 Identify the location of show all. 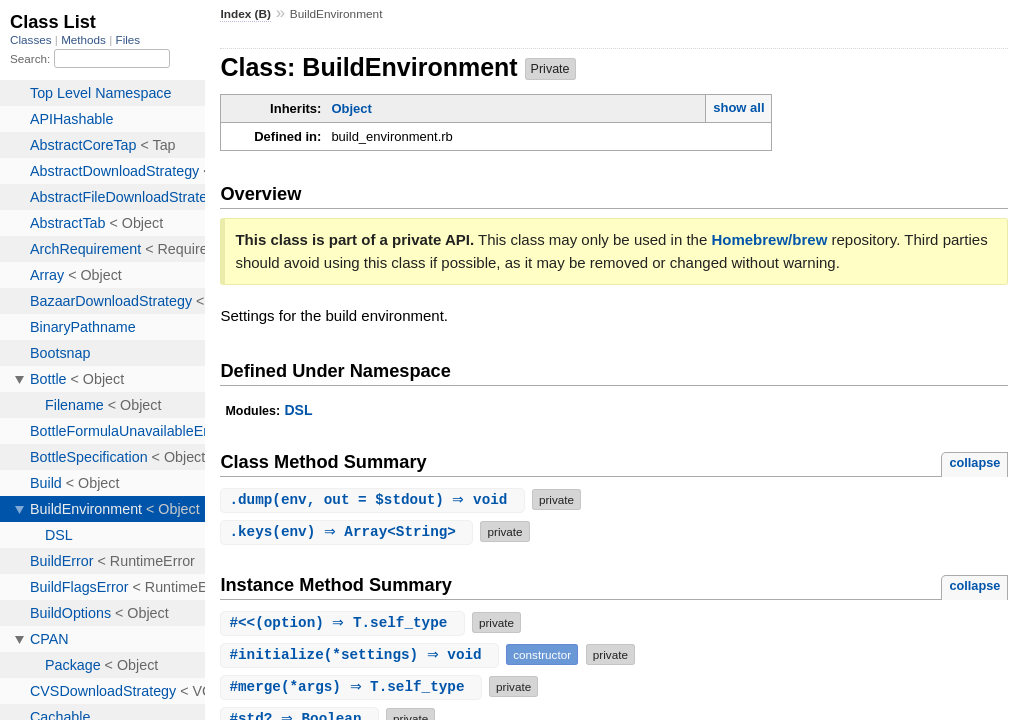
(738, 107).